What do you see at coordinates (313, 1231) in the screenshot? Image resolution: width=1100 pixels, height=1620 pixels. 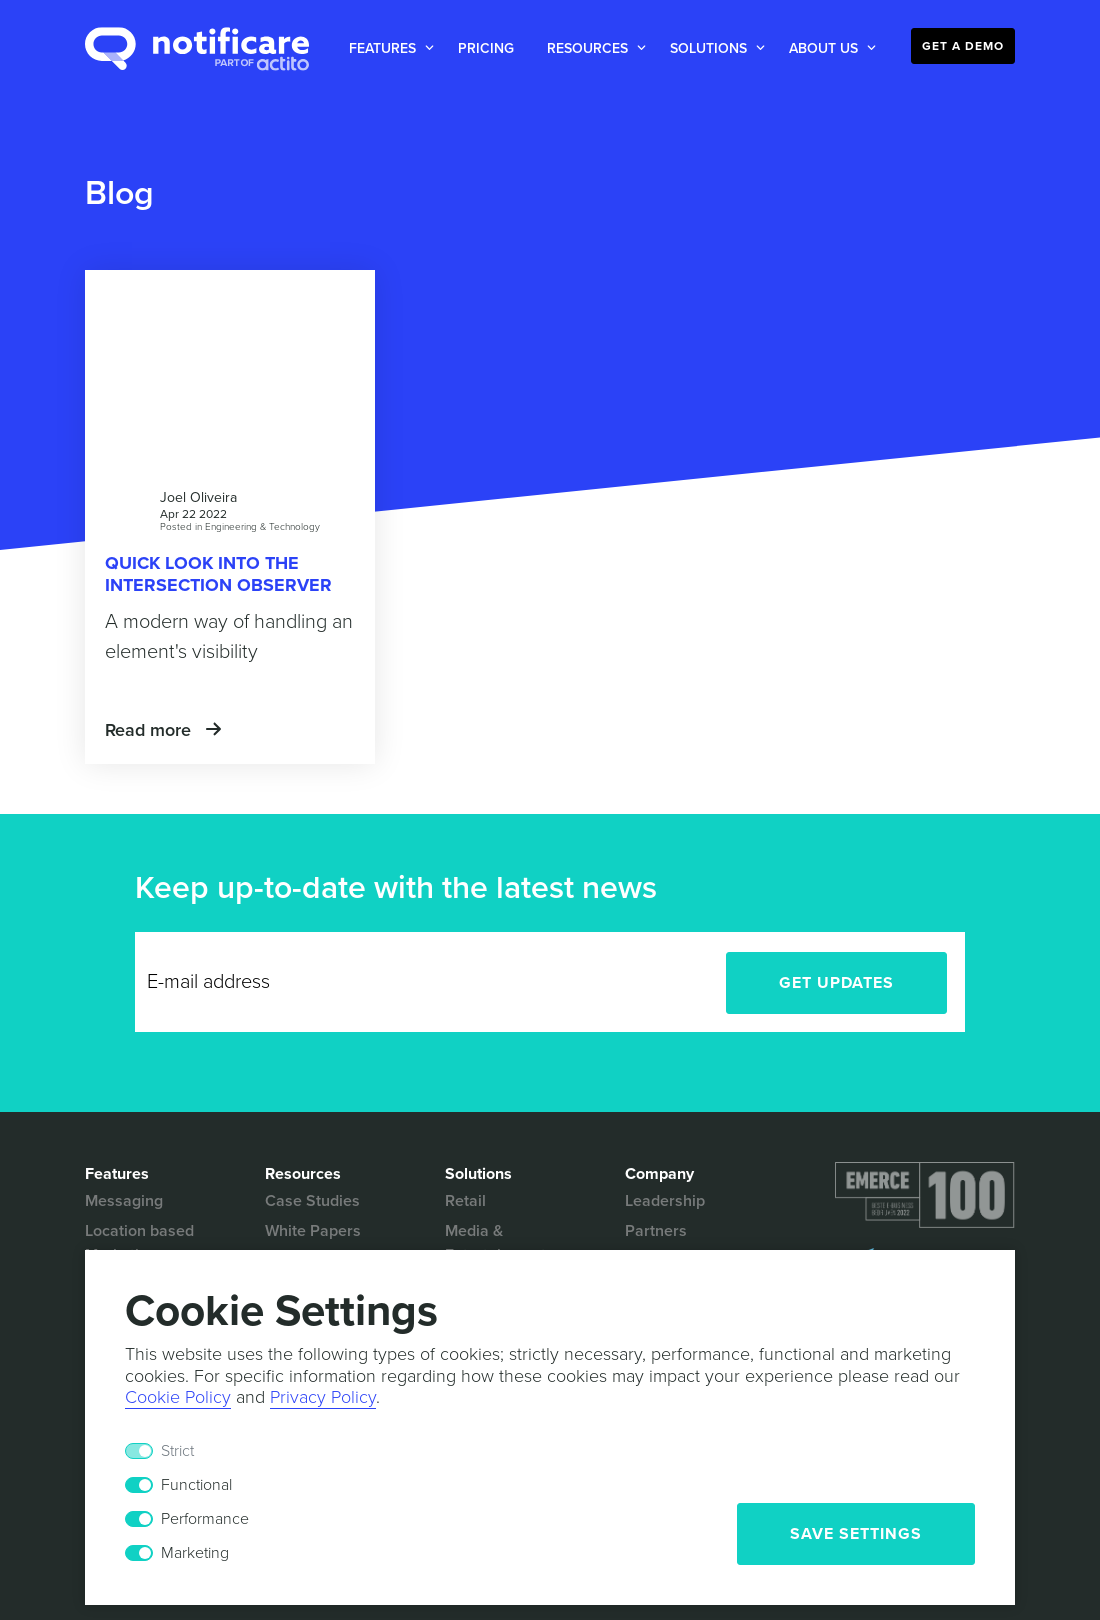 I see `White Papers` at bounding box center [313, 1231].